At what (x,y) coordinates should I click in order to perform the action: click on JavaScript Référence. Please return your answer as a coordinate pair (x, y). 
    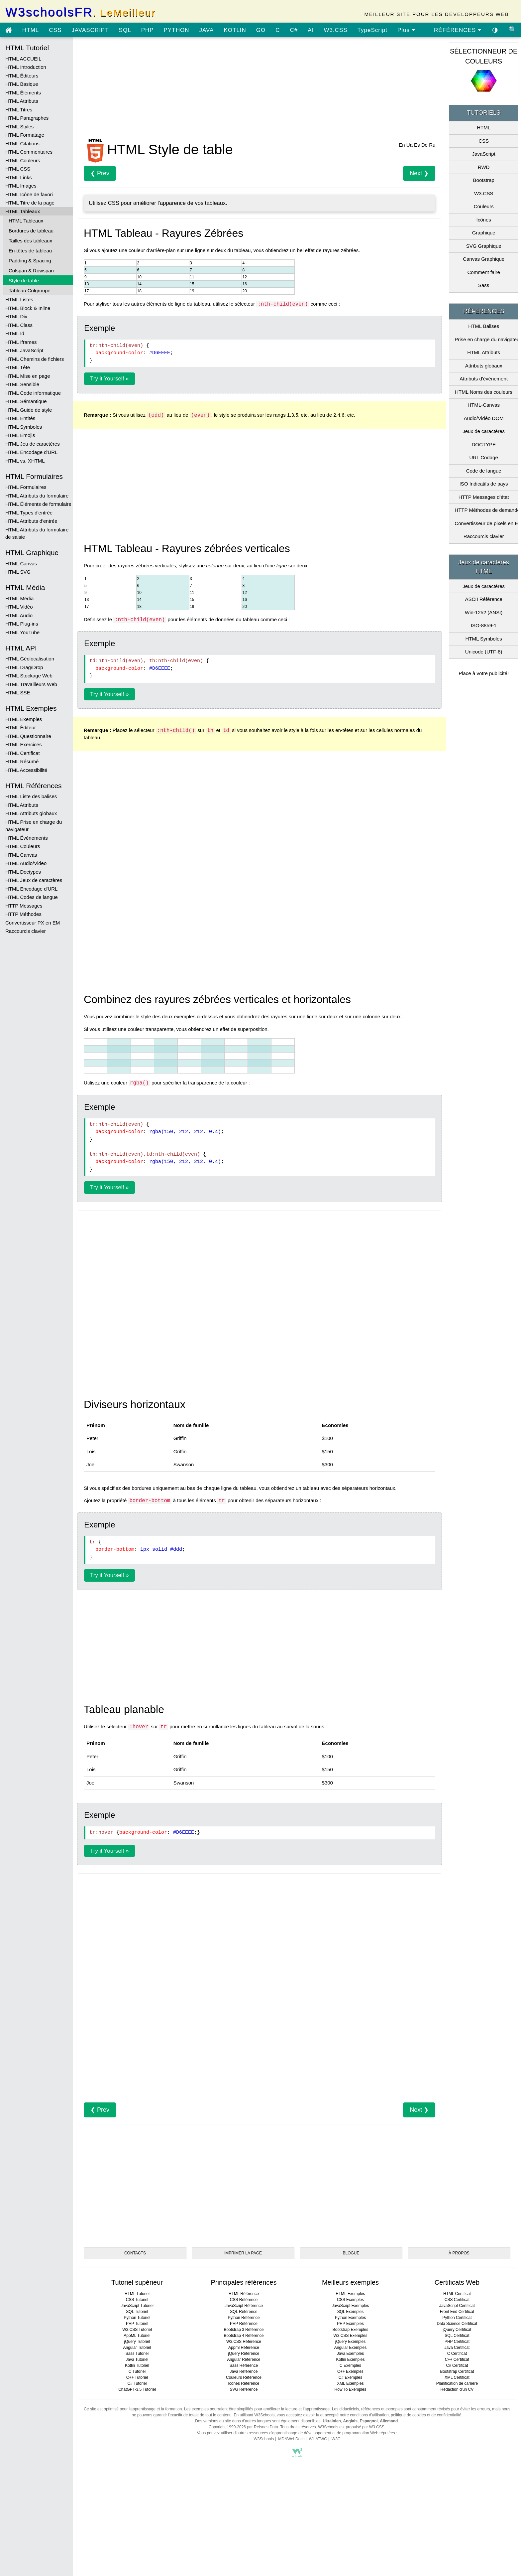
    Looking at the image, I should click on (244, 2305).